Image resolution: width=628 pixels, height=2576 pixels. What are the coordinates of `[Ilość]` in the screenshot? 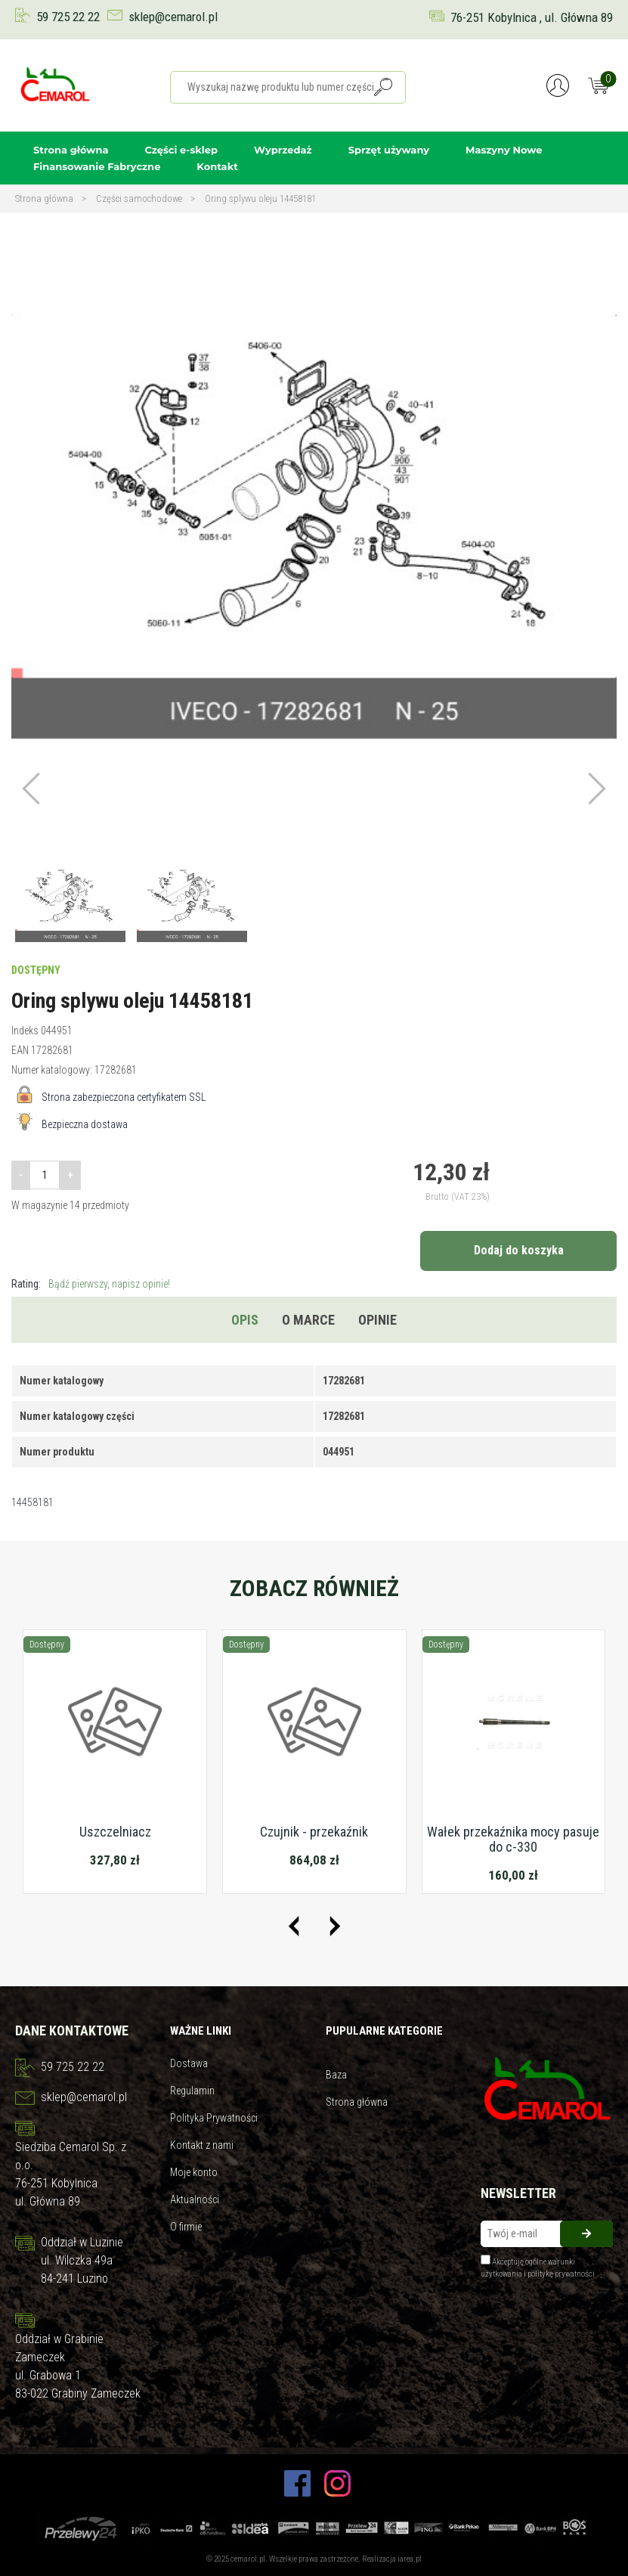 It's located at (44, 1175).